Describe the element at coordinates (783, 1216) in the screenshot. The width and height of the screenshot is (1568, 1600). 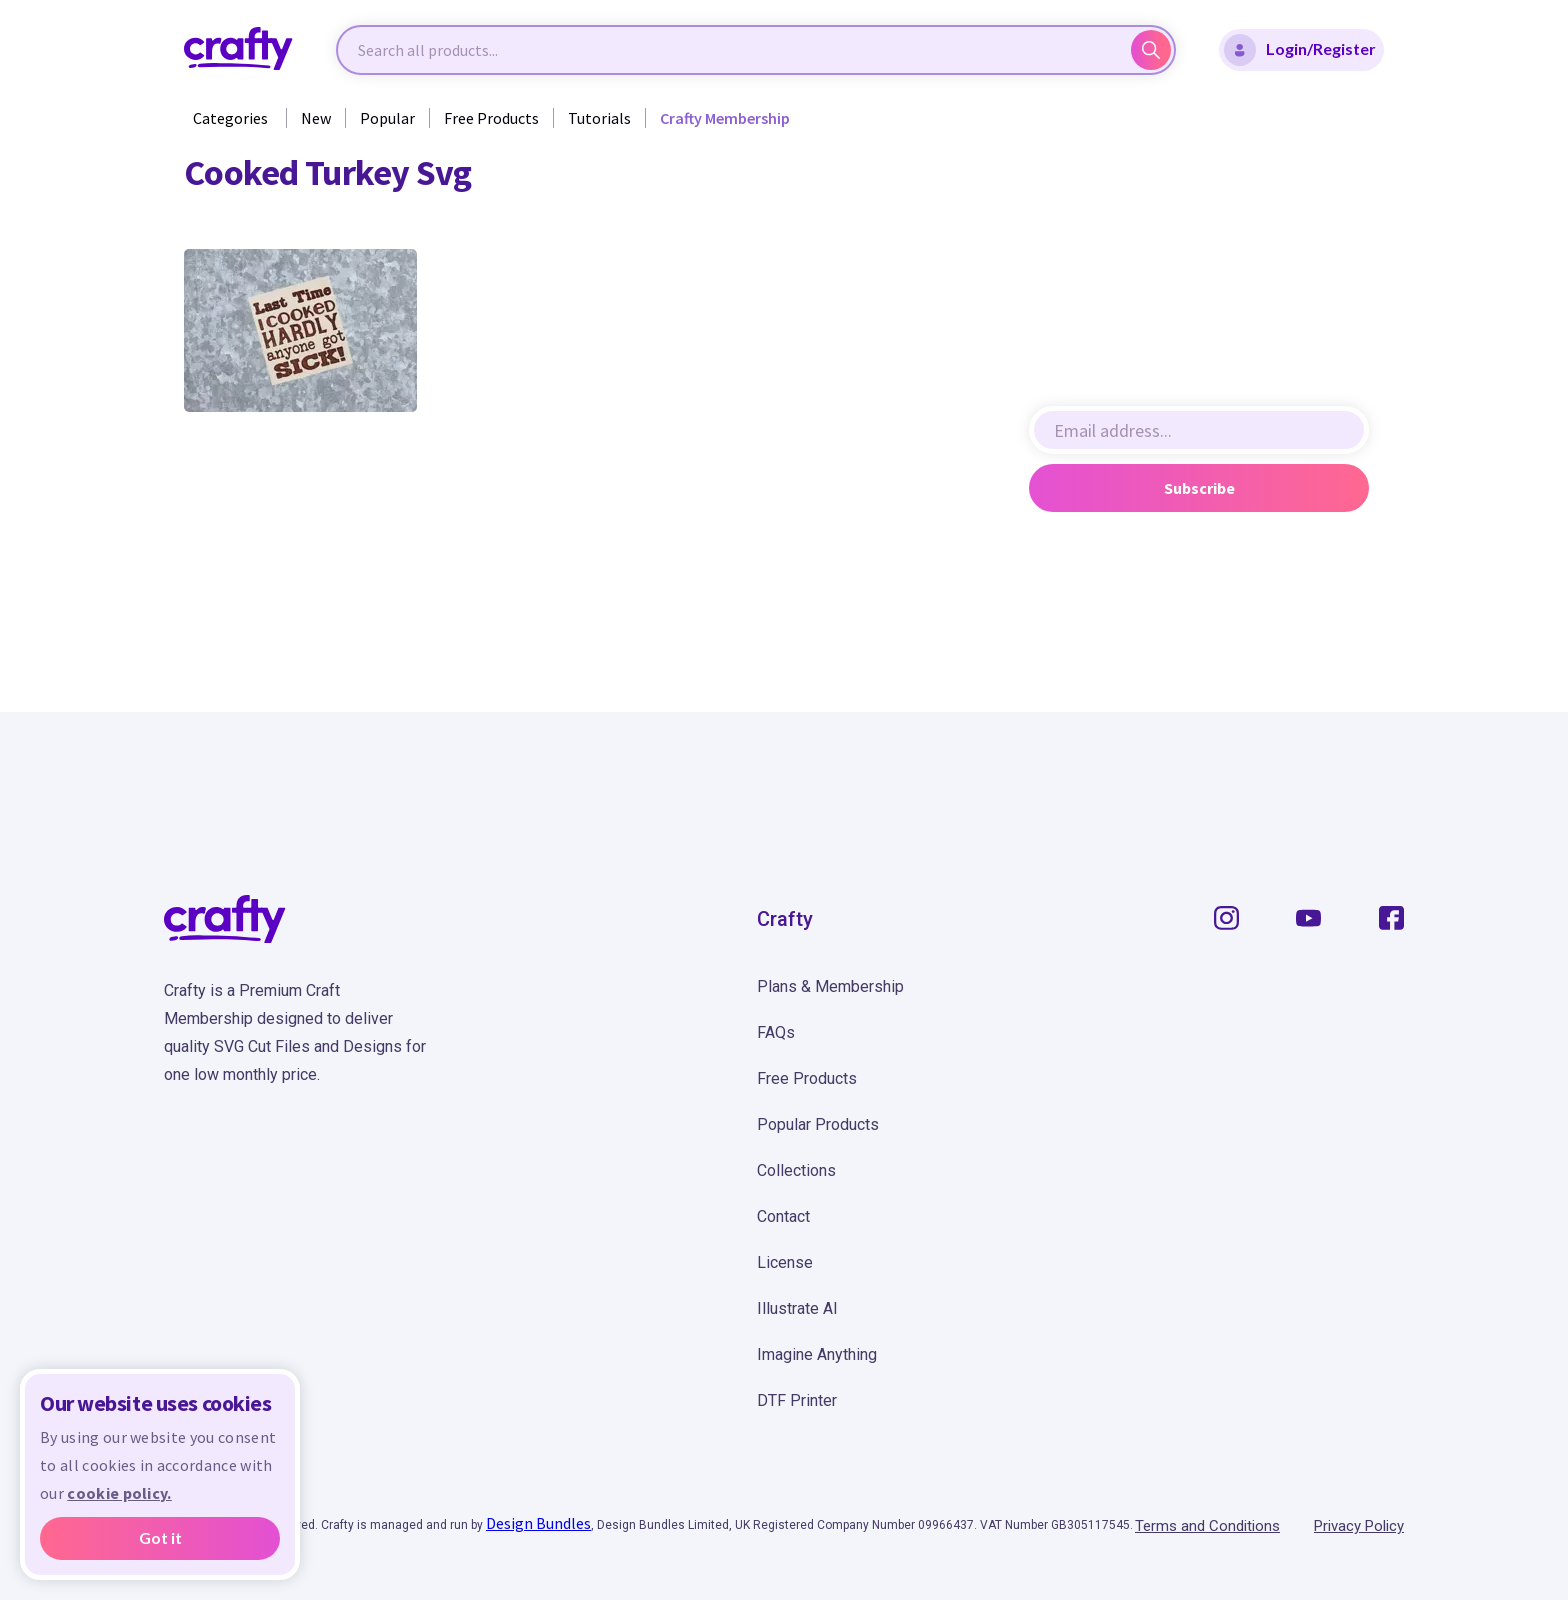
I see `Contact` at that location.